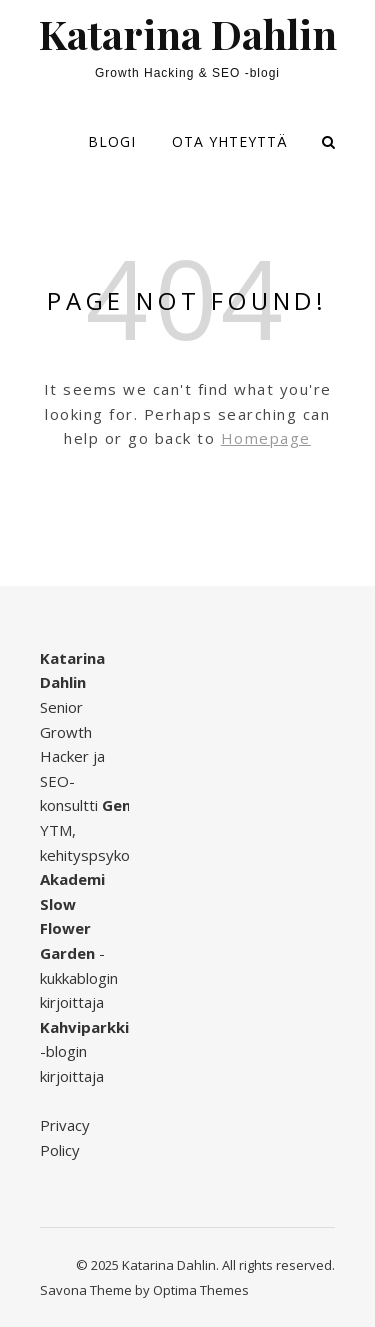  I want to click on Katarina Dahlin, so click(188, 34).